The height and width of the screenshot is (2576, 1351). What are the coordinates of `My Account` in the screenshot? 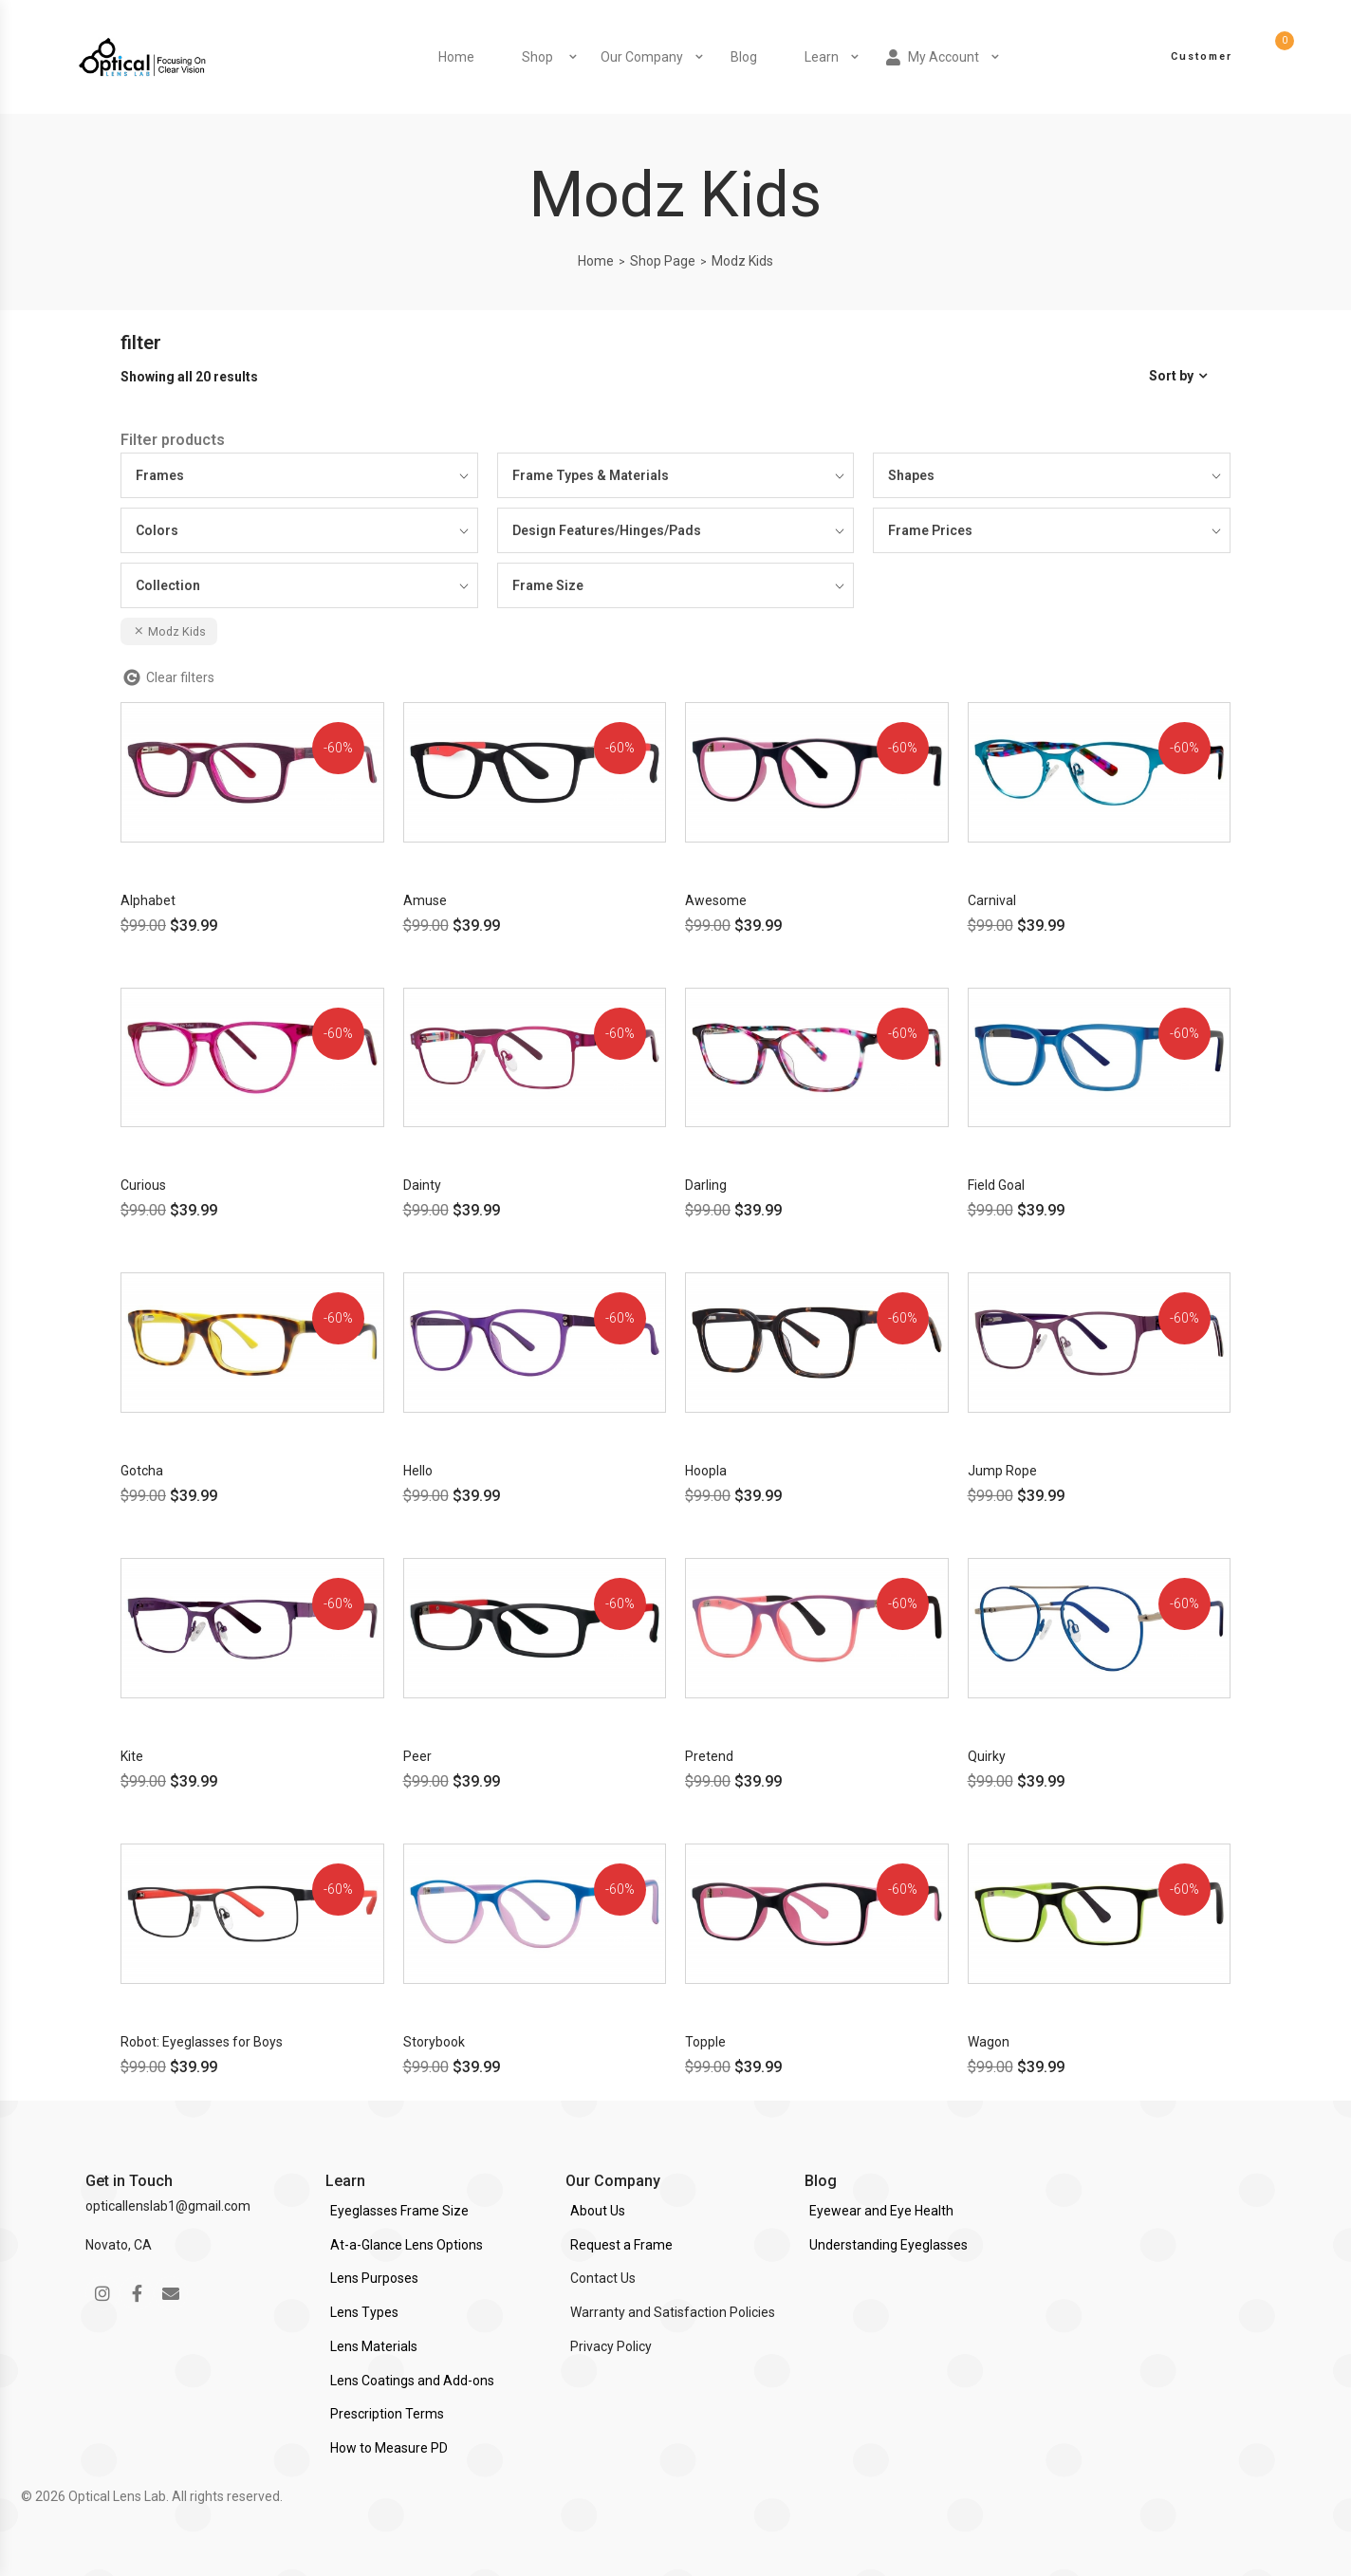 It's located at (932, 57).